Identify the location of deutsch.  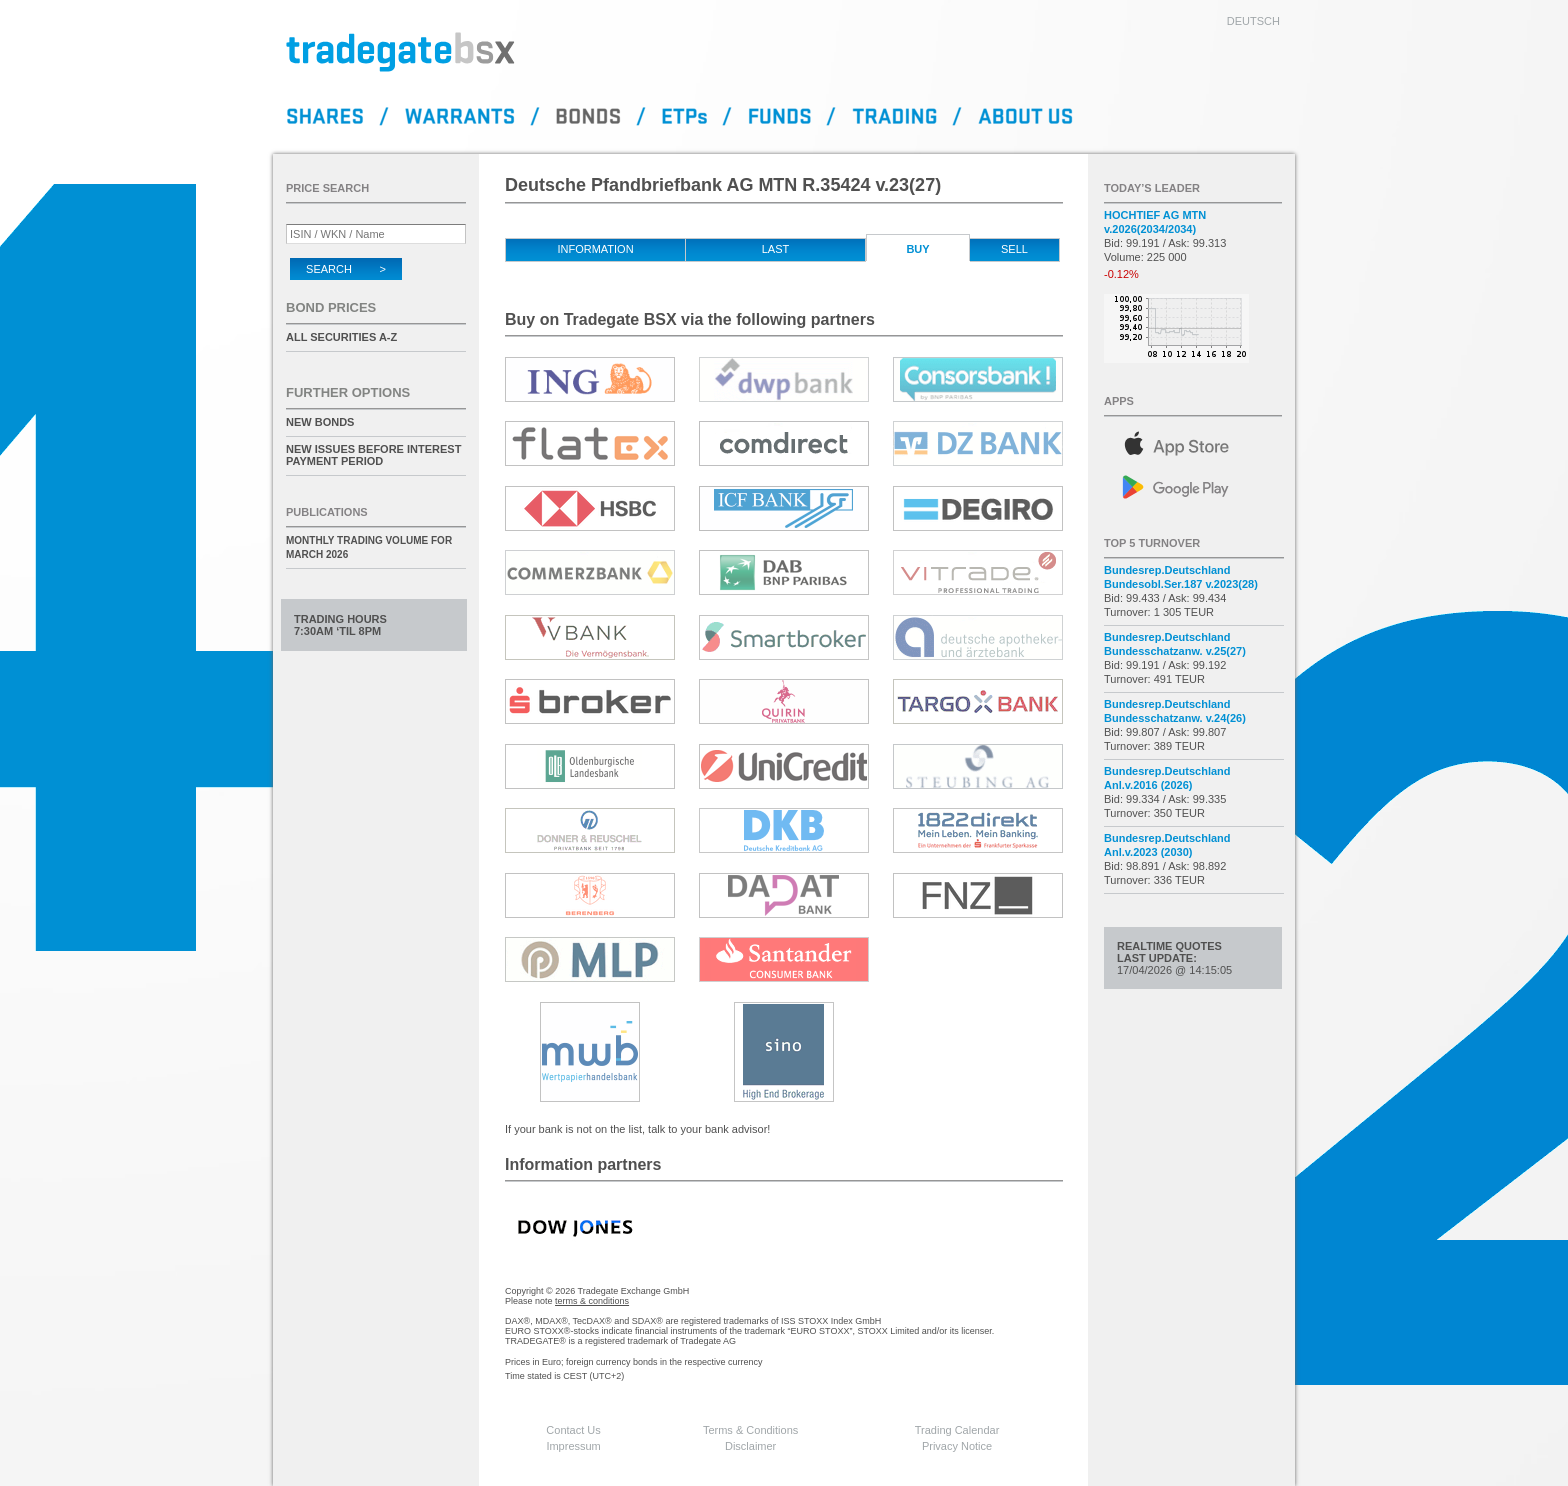
(1253, 21).